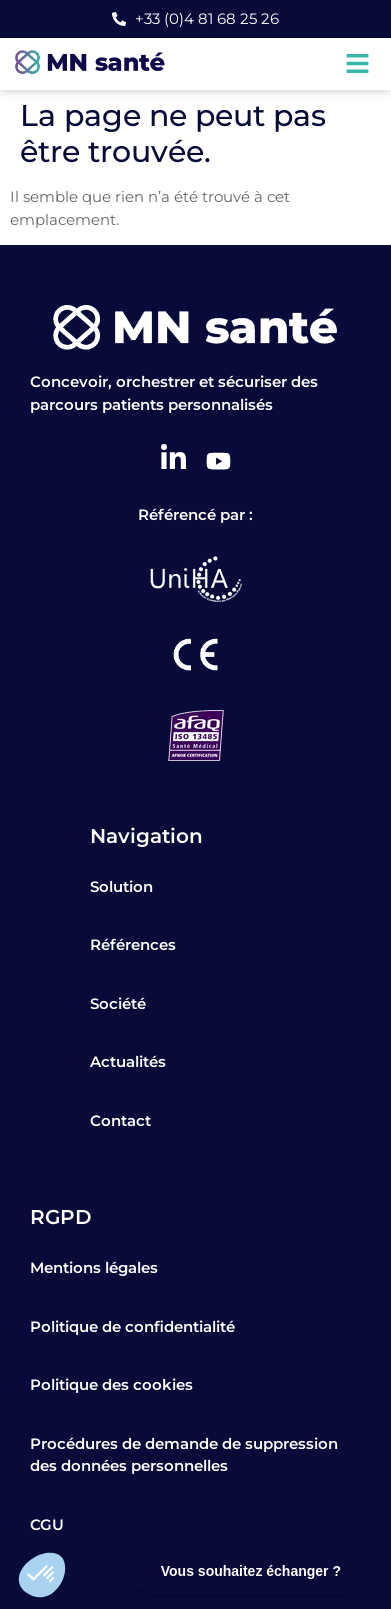  Describe the element at coordinates (132, 1326) in the screenshot. I see `Politique de confidentialité` at that location.